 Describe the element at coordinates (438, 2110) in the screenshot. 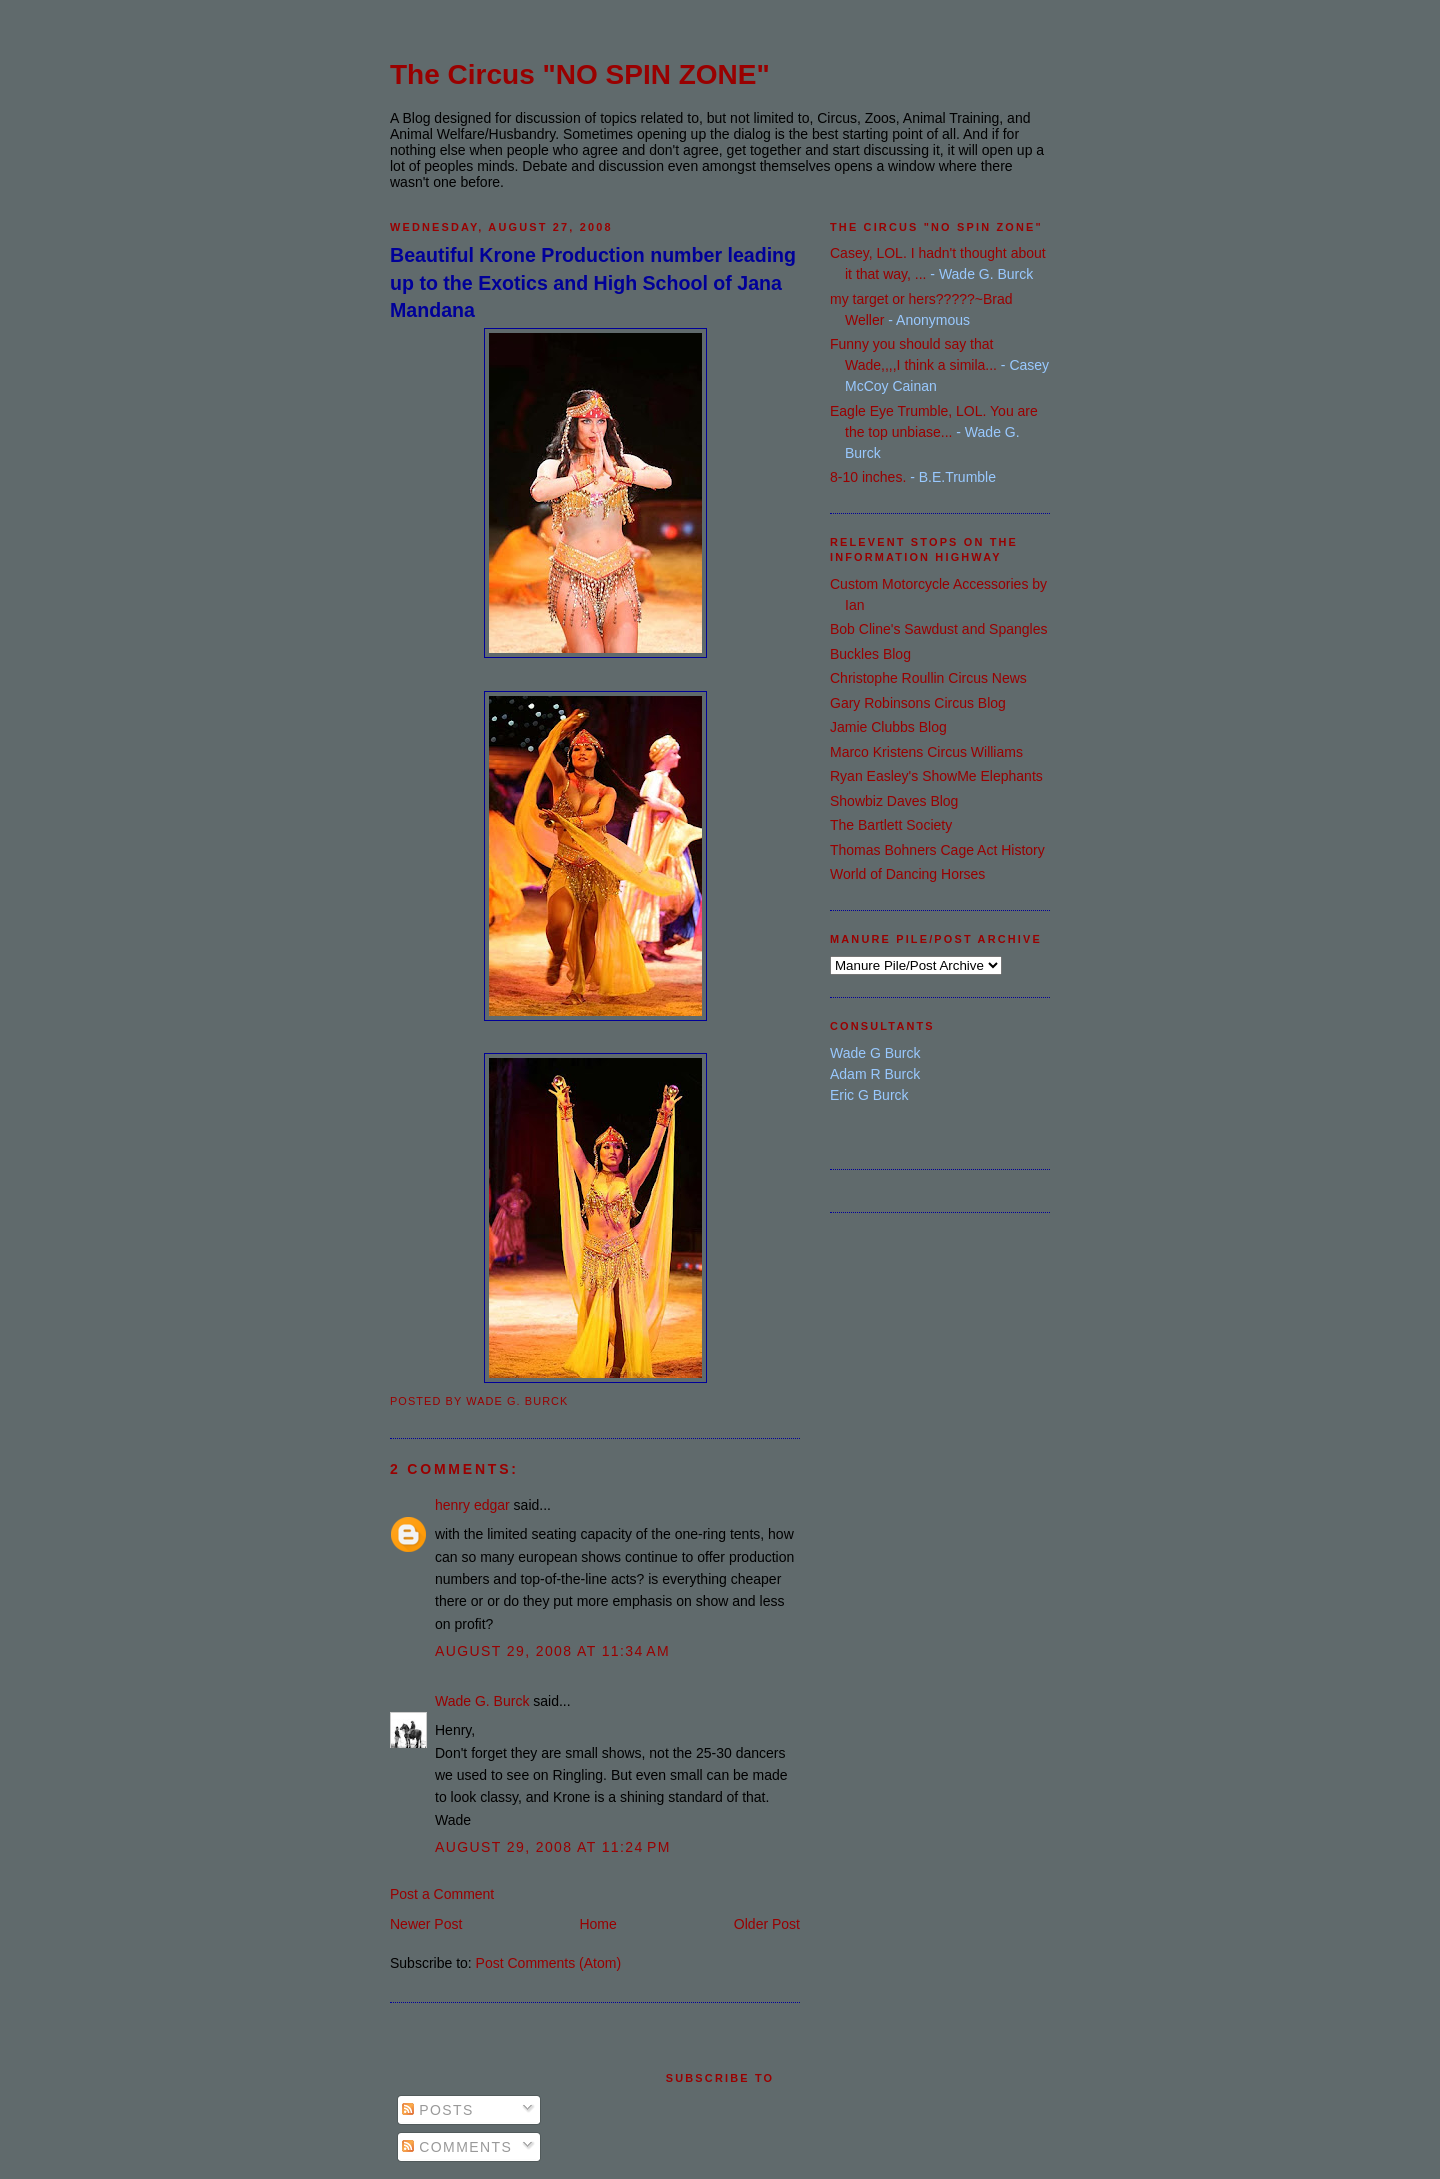

I see `Posts` at that location.